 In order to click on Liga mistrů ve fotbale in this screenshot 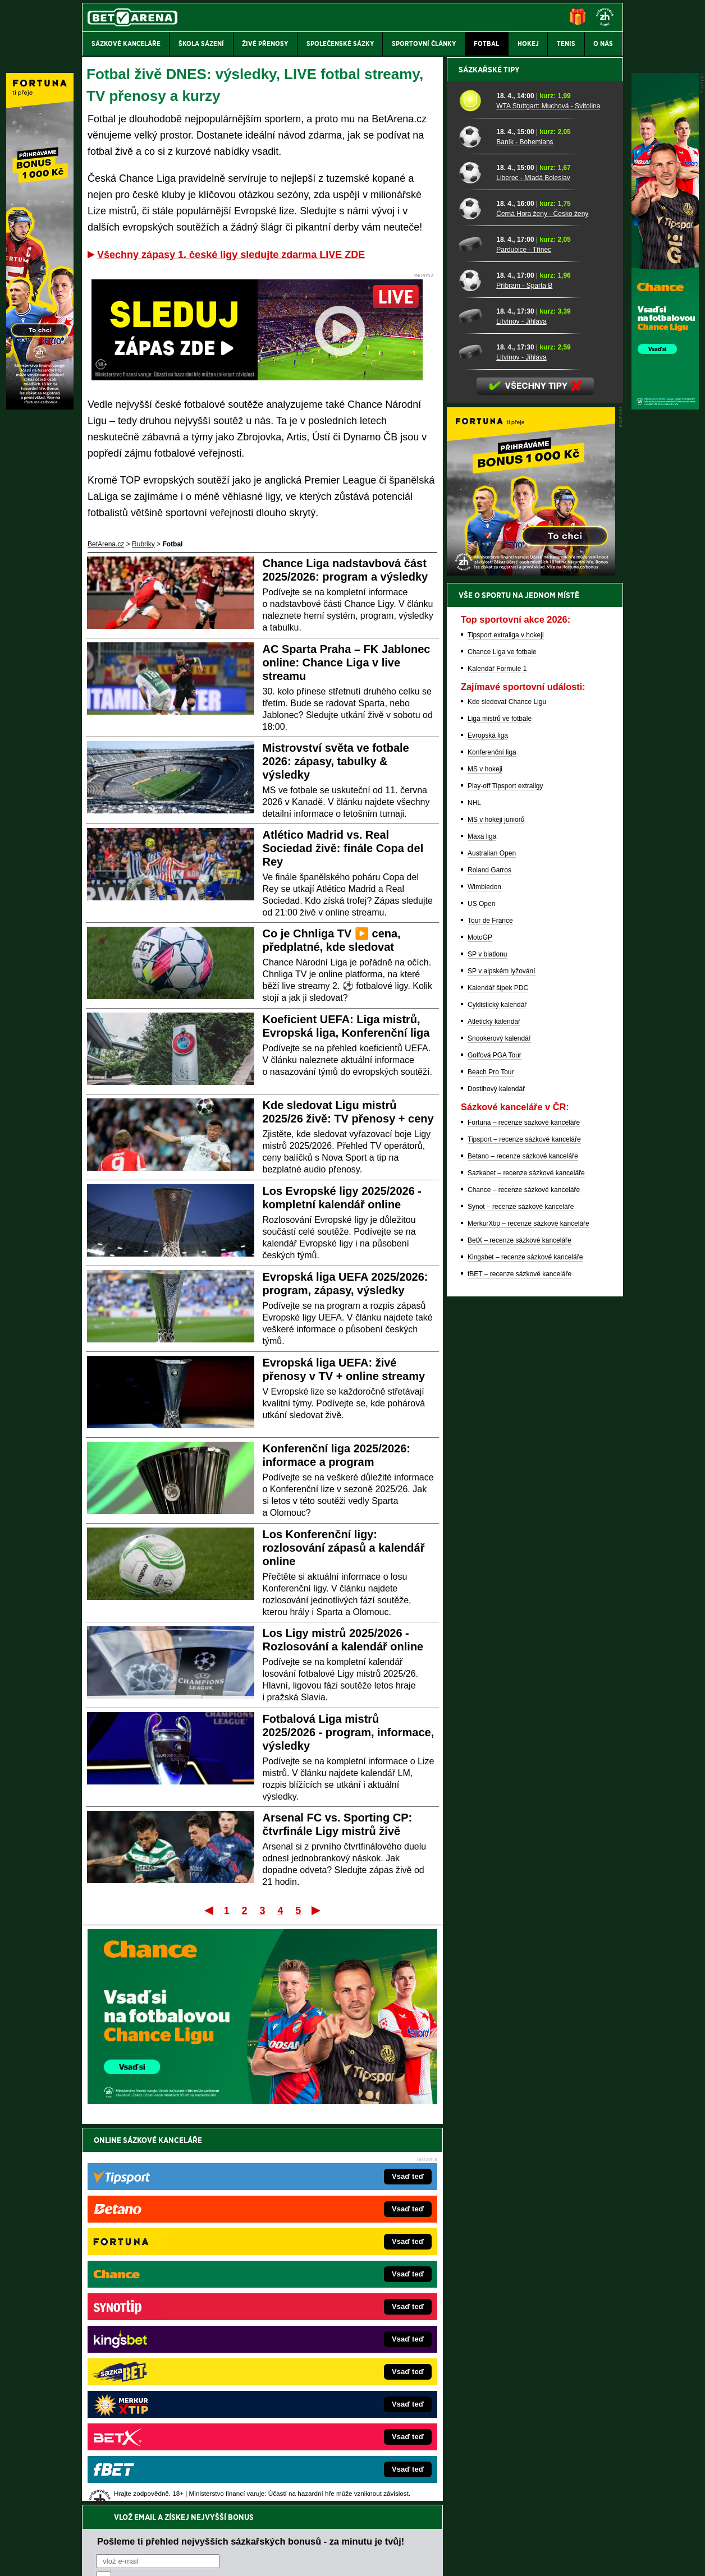, I will do `click(500, 1110)`.